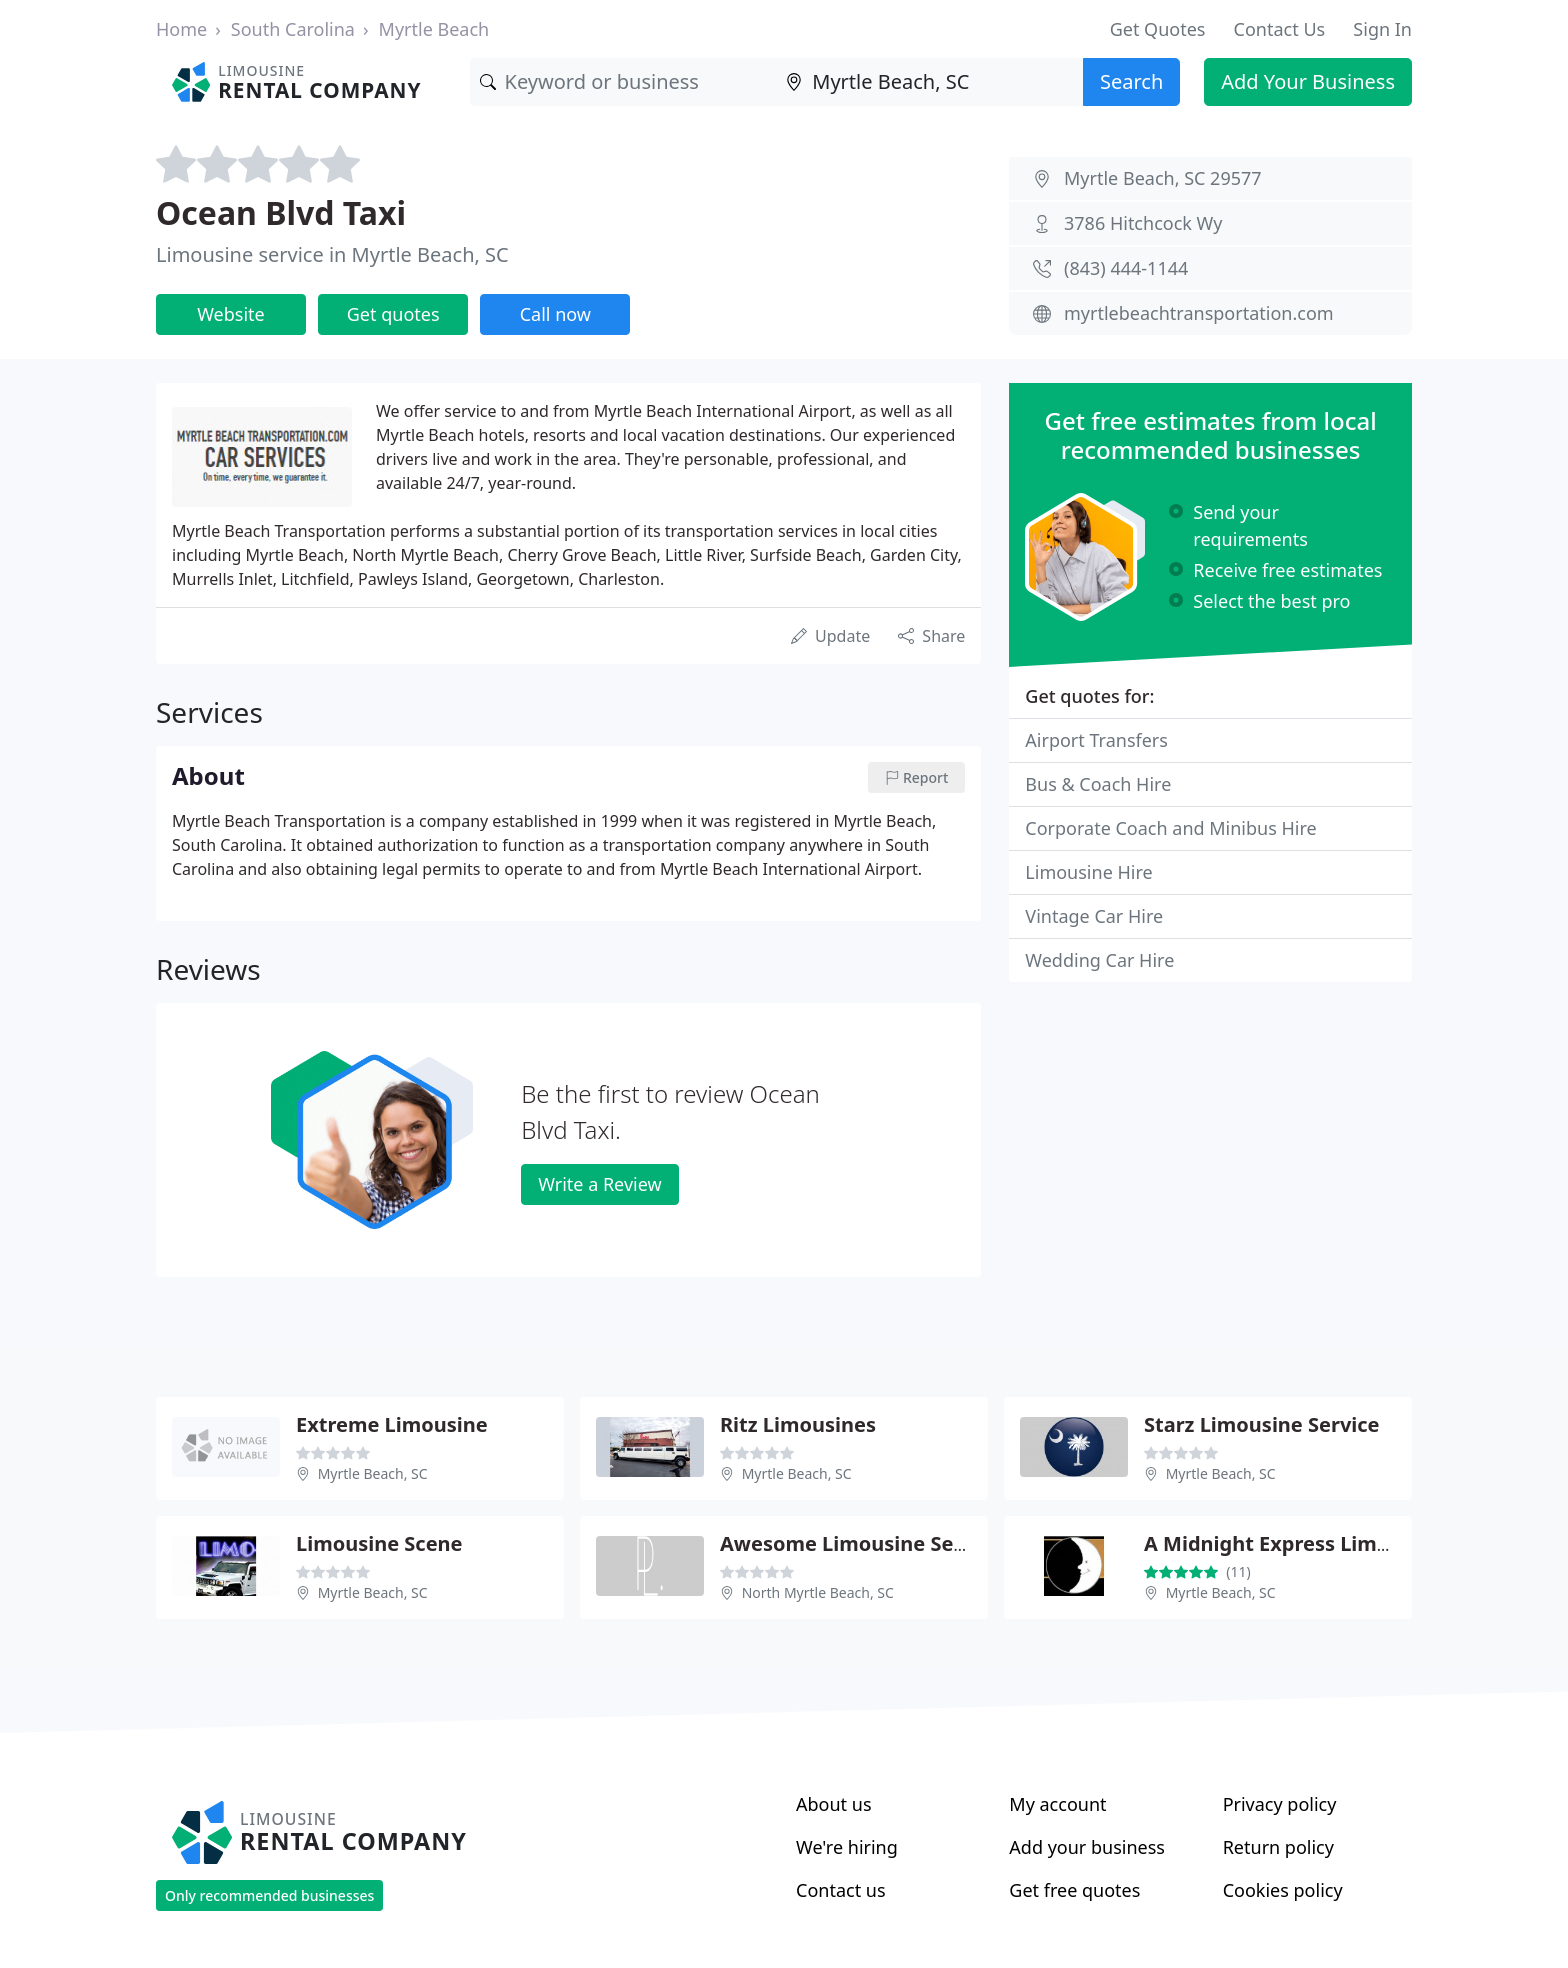 This screenshot has height=1968, width=1568. What do you see at coordinates (1057, 1804) in the screenshot?
I see `My account` at bounding box center [1057, 1804].